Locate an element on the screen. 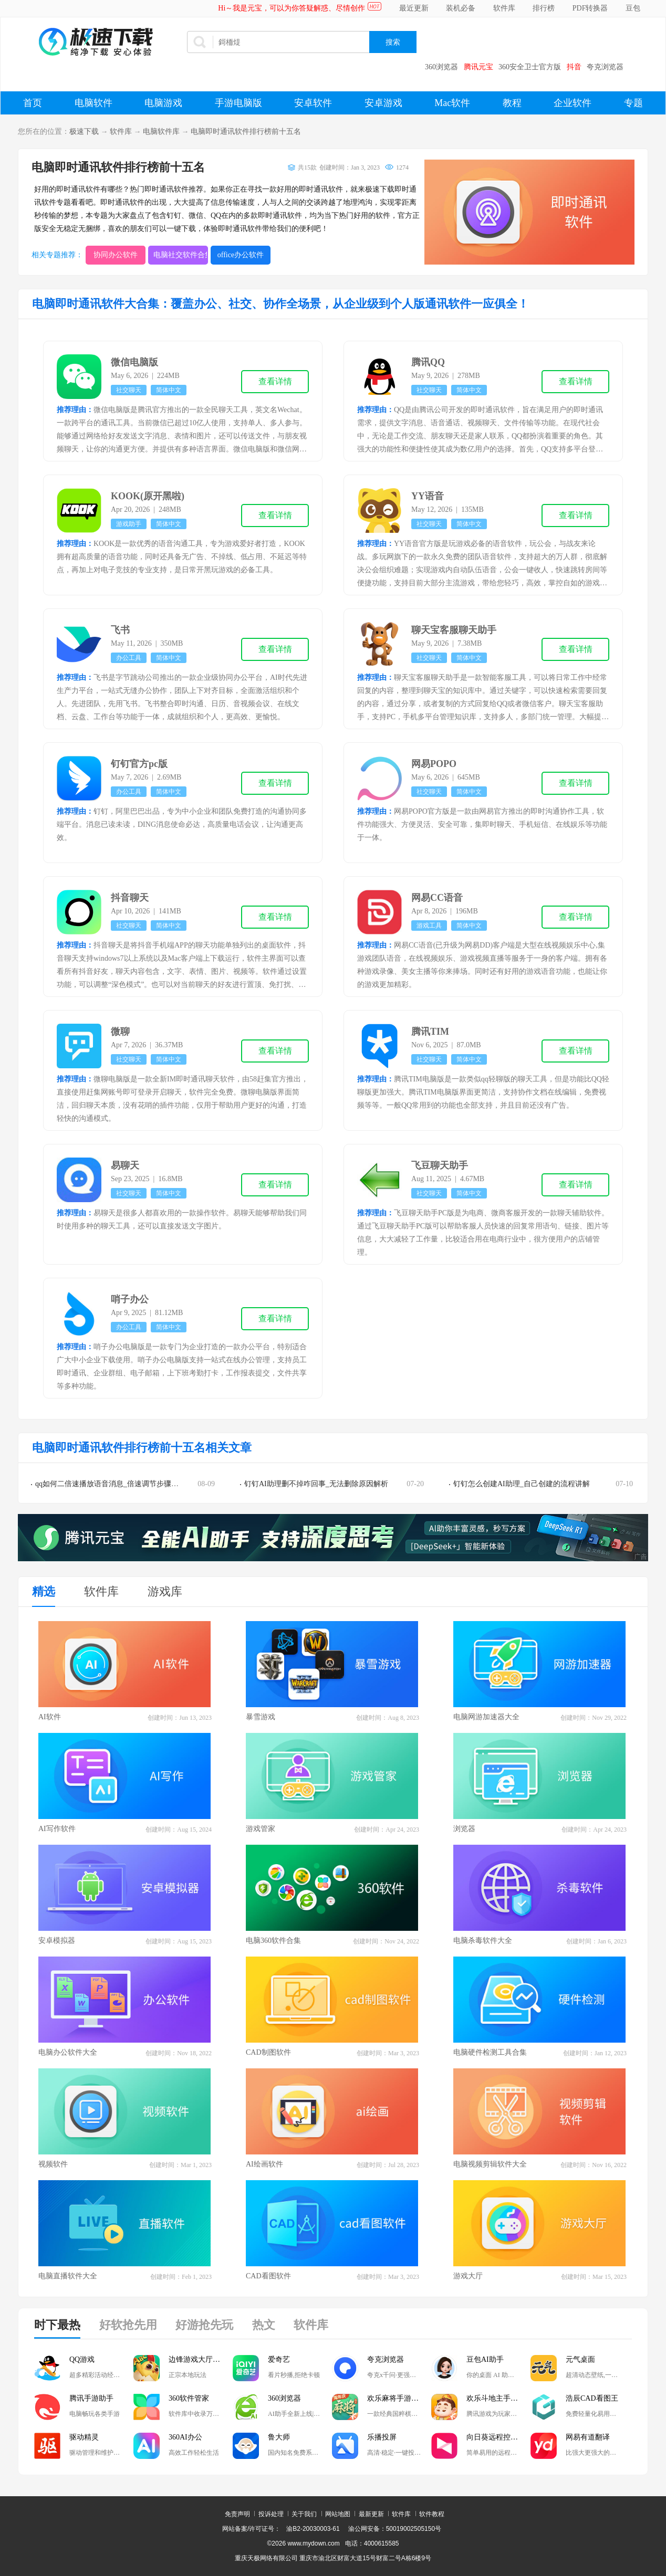  浏览器 is located at coordinates (464, 1829).